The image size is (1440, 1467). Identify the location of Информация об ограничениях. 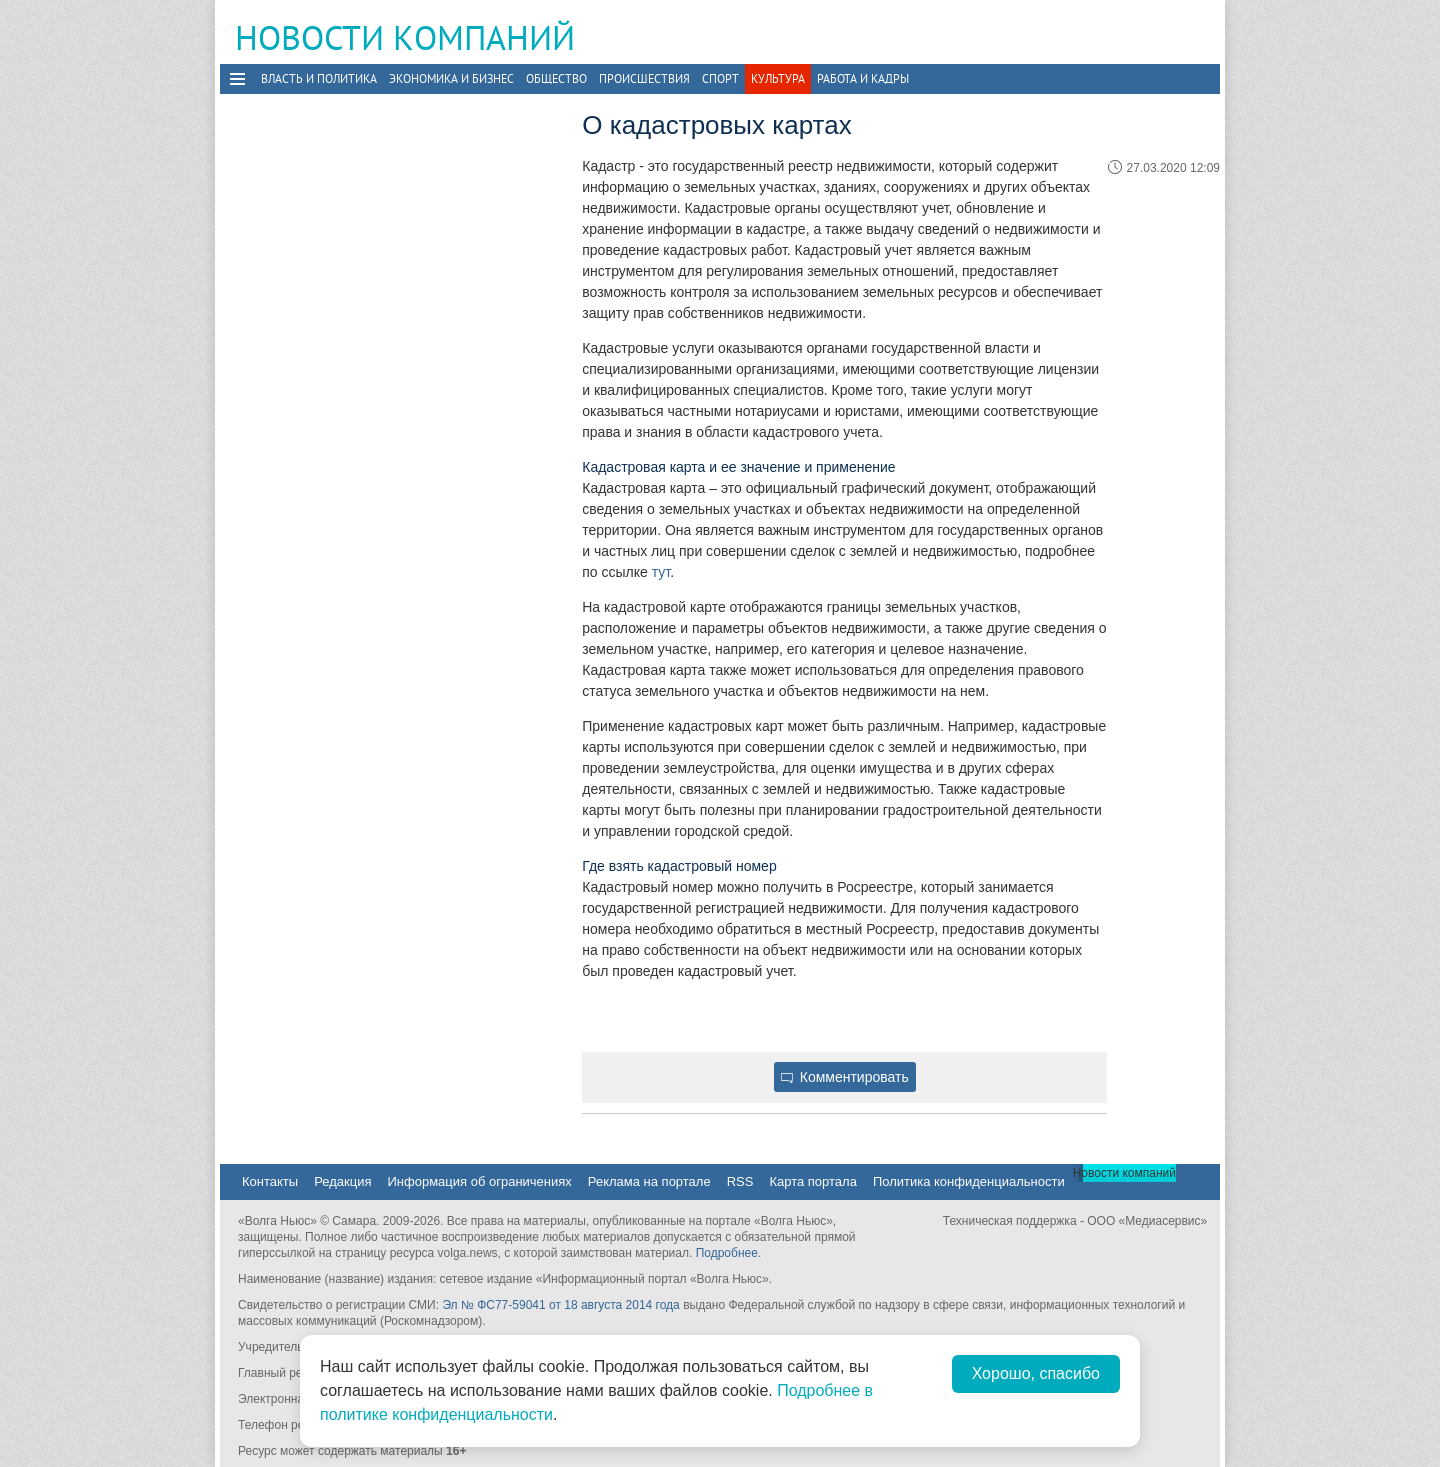
(479, 1181).